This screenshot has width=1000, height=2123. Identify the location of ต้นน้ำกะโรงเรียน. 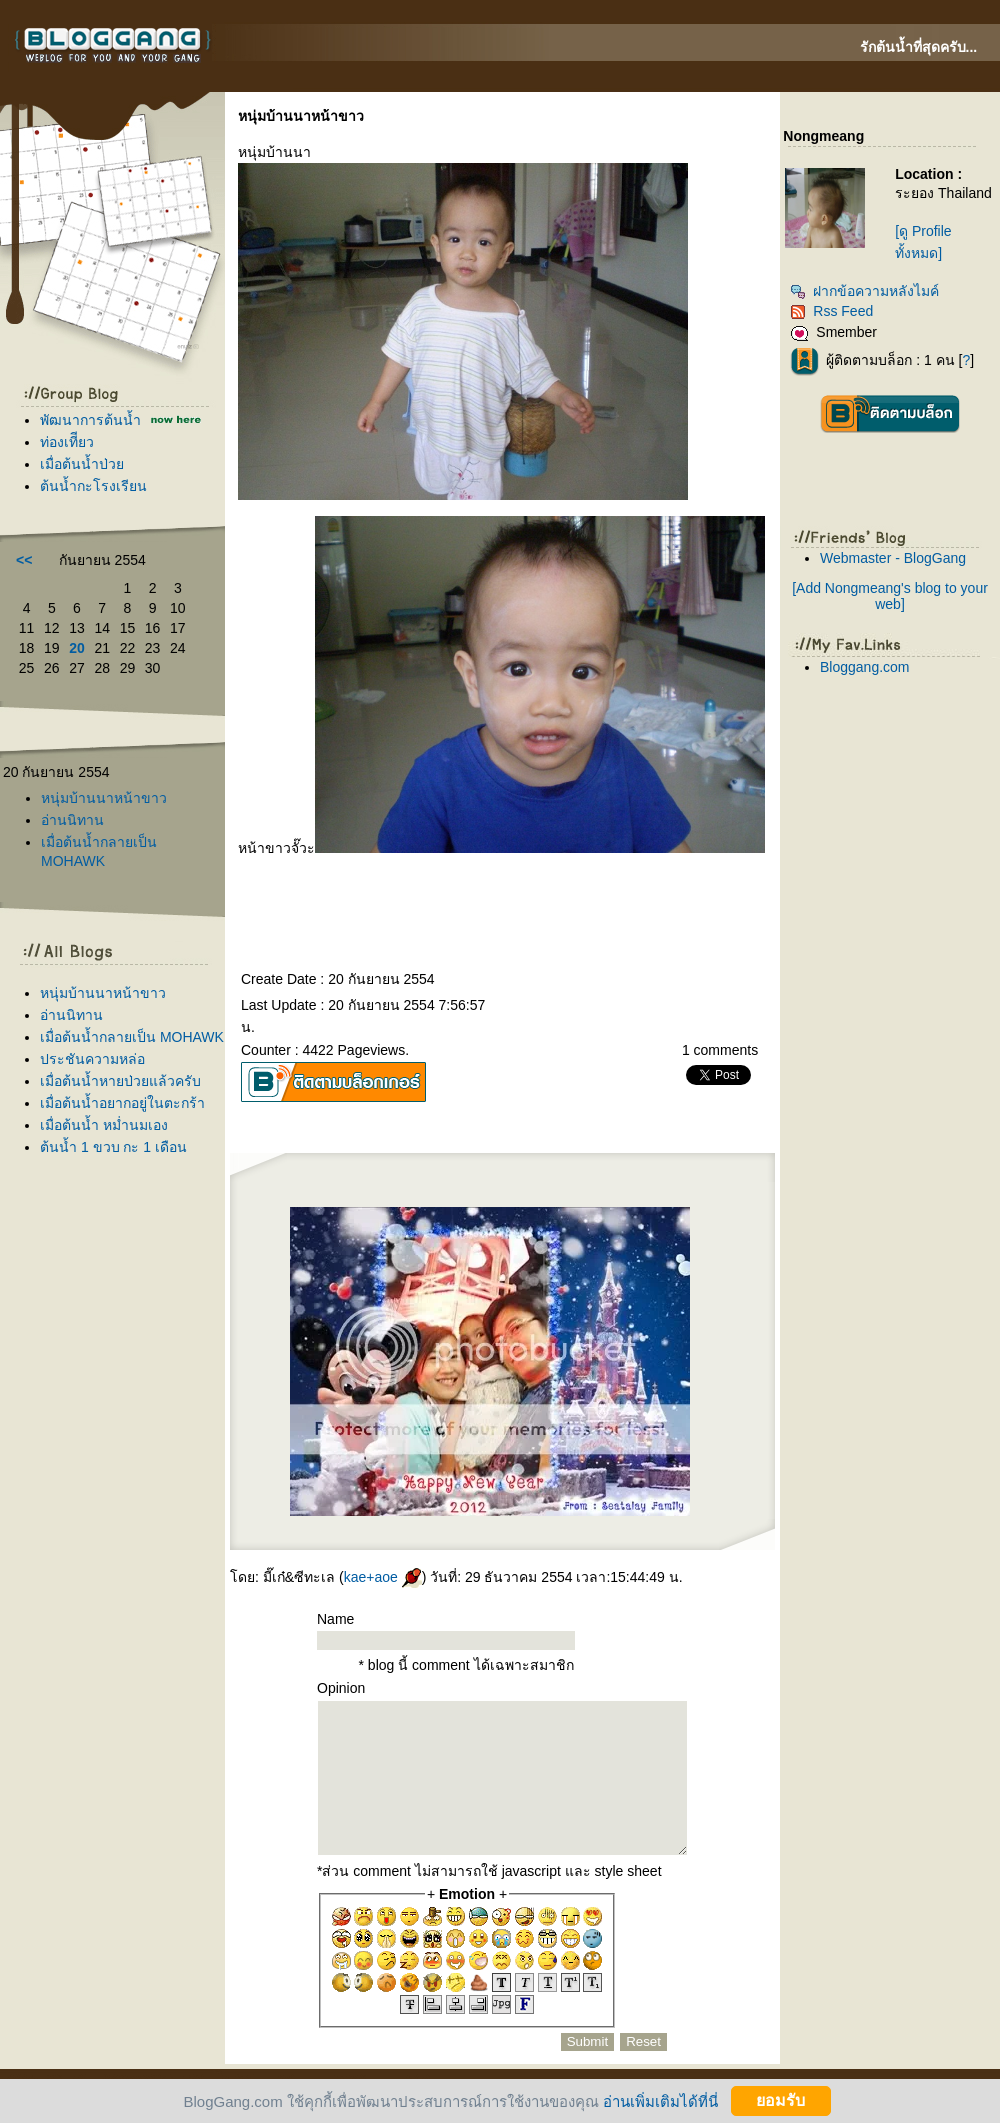
(93, 486).